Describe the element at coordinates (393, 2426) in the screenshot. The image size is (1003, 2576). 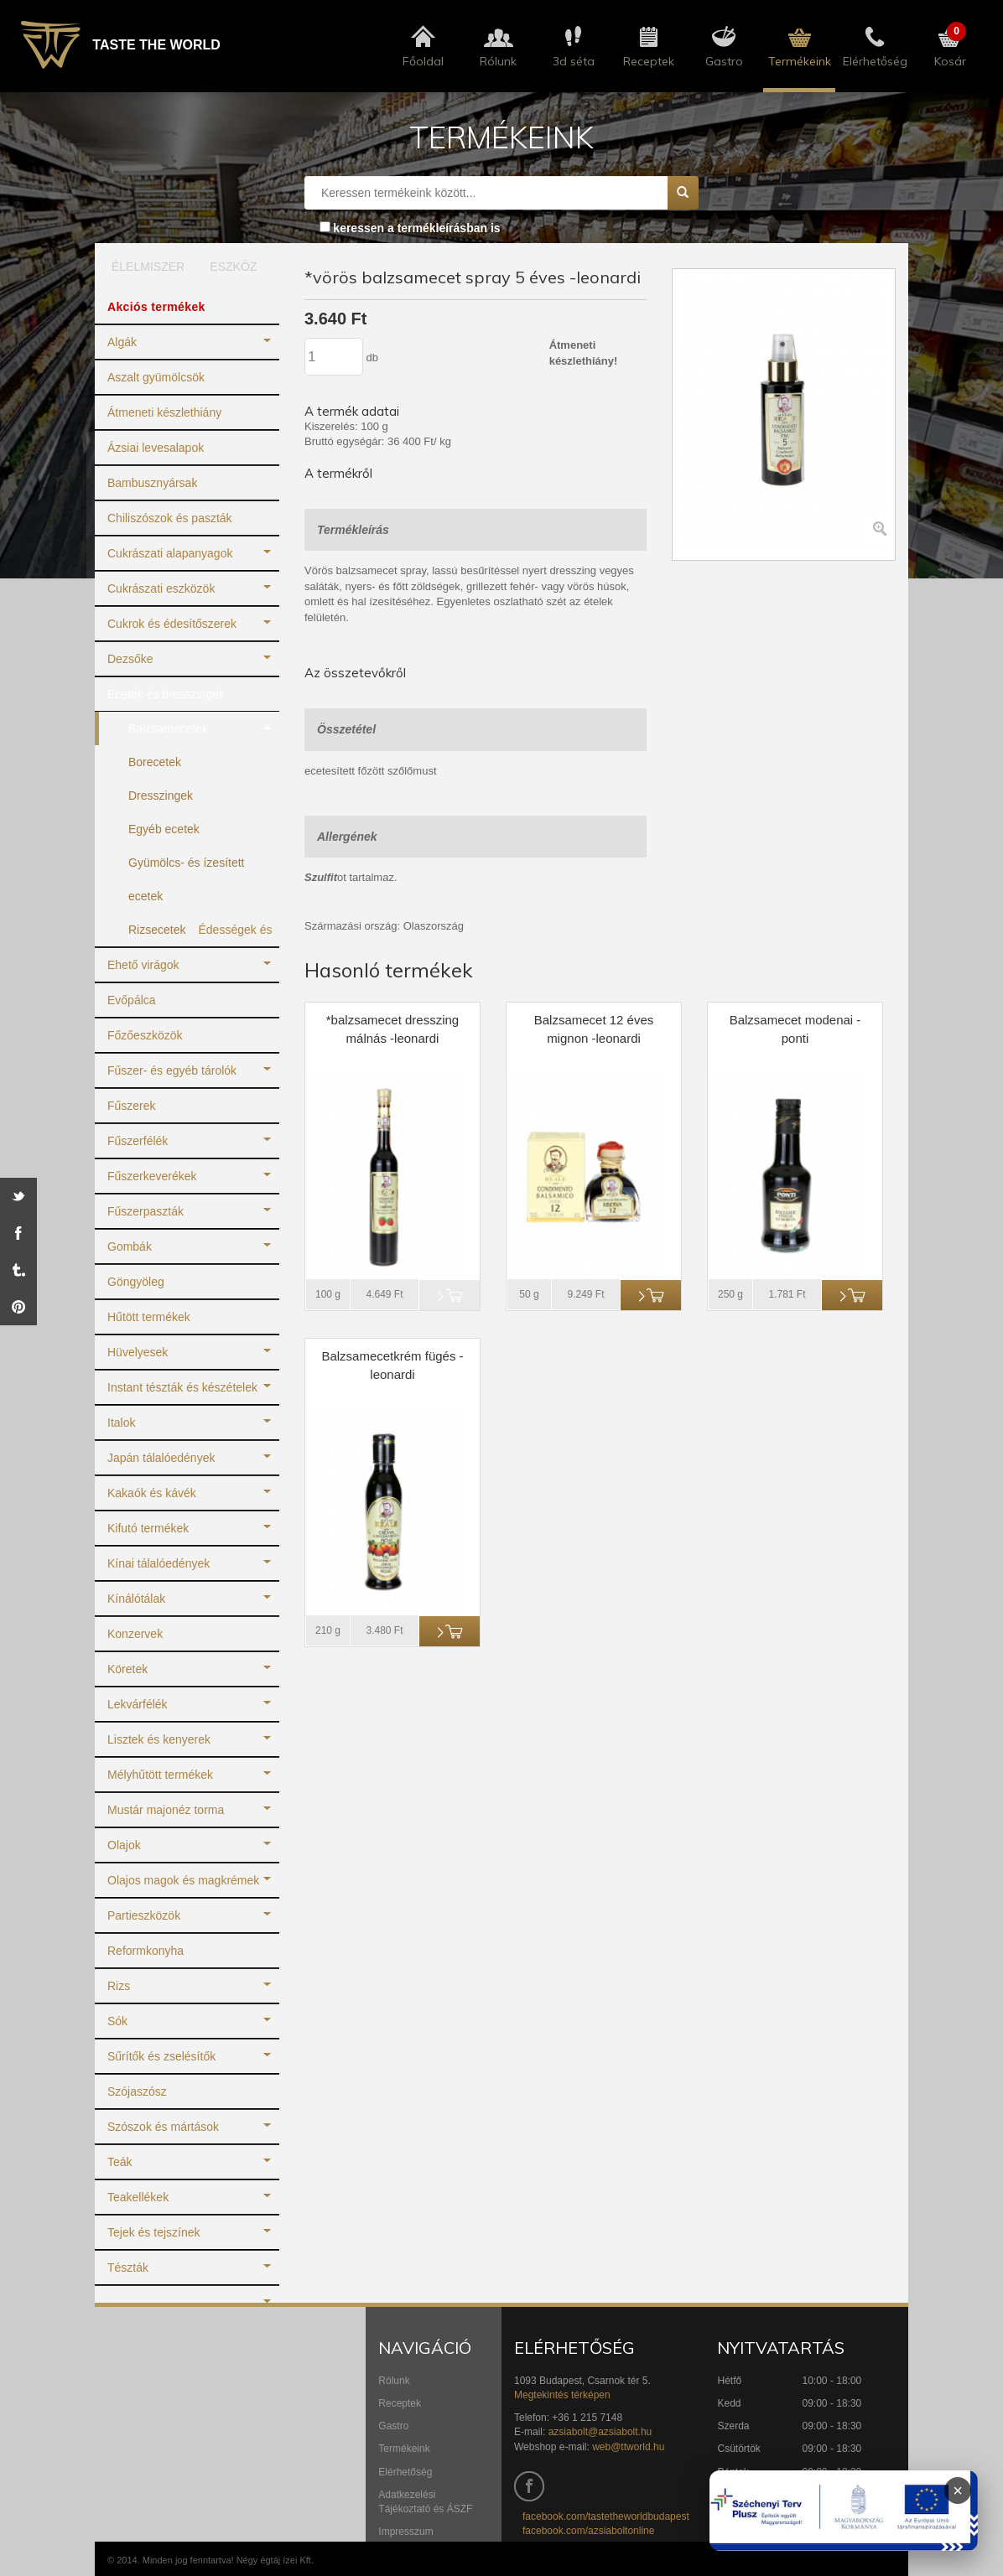
I see `Gastro` at that location.